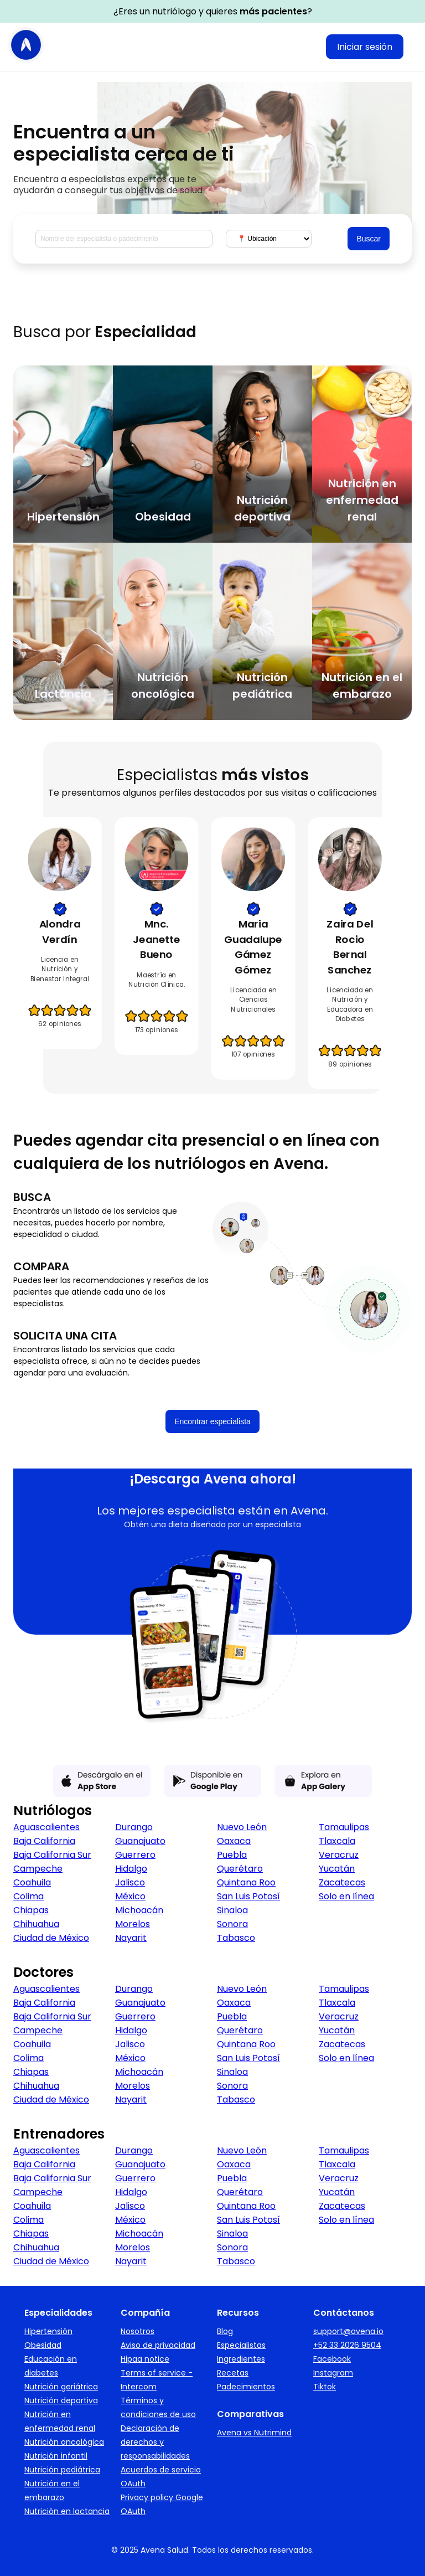 Image resolution: width=425 pixels, height=2576 pixels. What do you see at coordinates (135, 1854) in the screenshot?
I see `Guerrero` at bounding box center [135, 1854].